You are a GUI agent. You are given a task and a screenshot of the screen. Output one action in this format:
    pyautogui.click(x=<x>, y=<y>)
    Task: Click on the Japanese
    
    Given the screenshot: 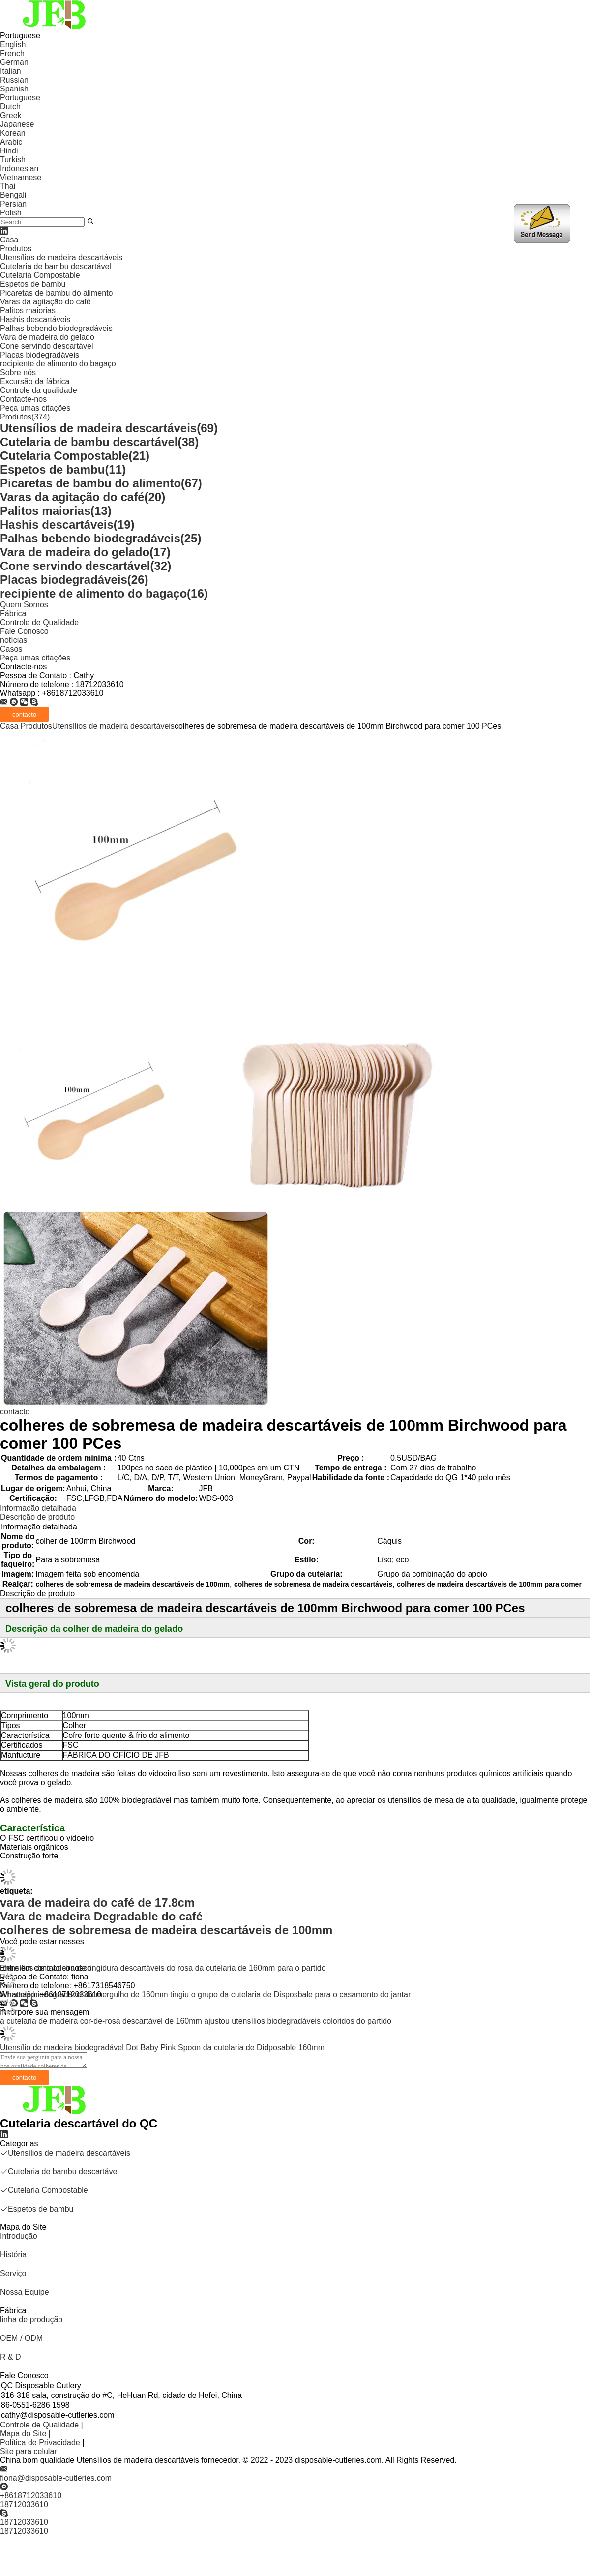 What is the action you would take?
    pyautogui.click(x=17, y=124)
    